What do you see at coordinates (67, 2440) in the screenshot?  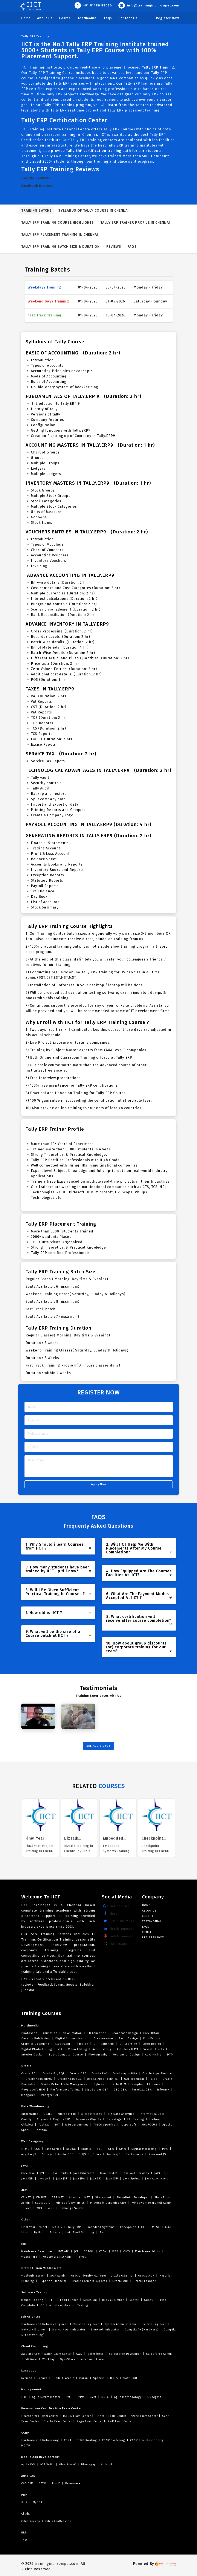 I see `CCNA` at bounding box center [67, 2440].